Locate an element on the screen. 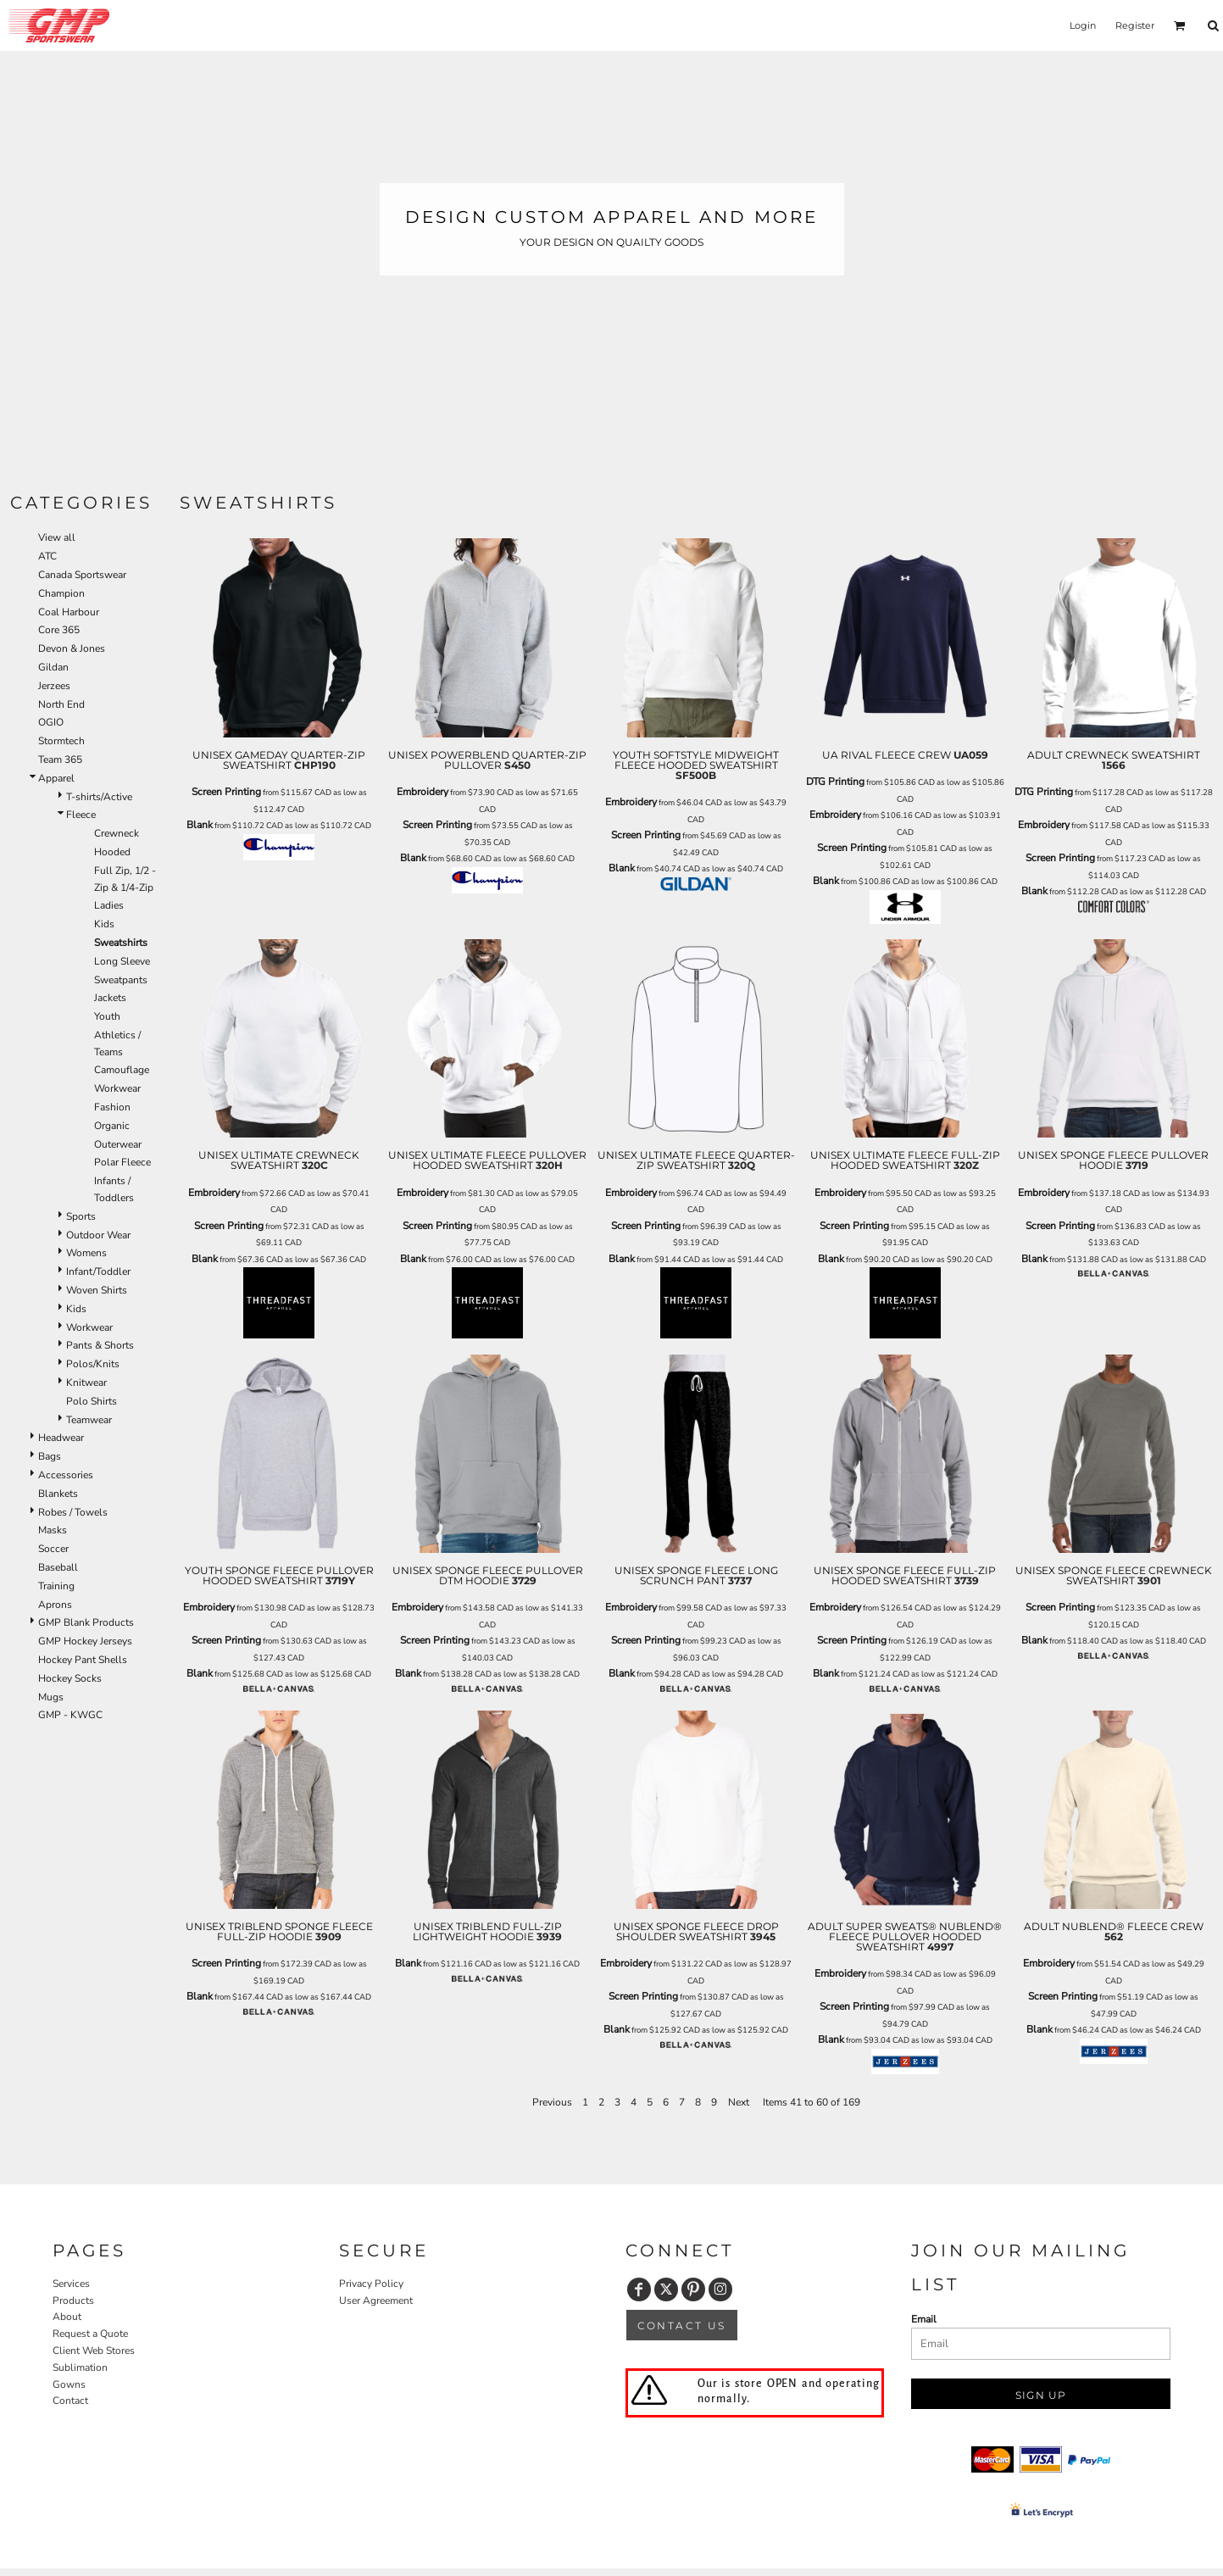 The height and width of the screenshot is (2576, 1223). Sweatpants is located at coordinates (120, 980).